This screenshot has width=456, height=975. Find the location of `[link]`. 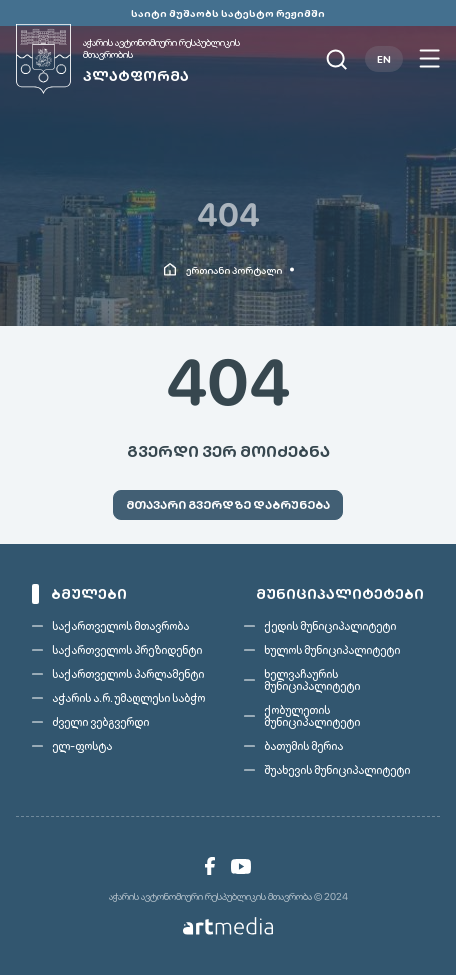

[link] is located at coordinates (151, 59).